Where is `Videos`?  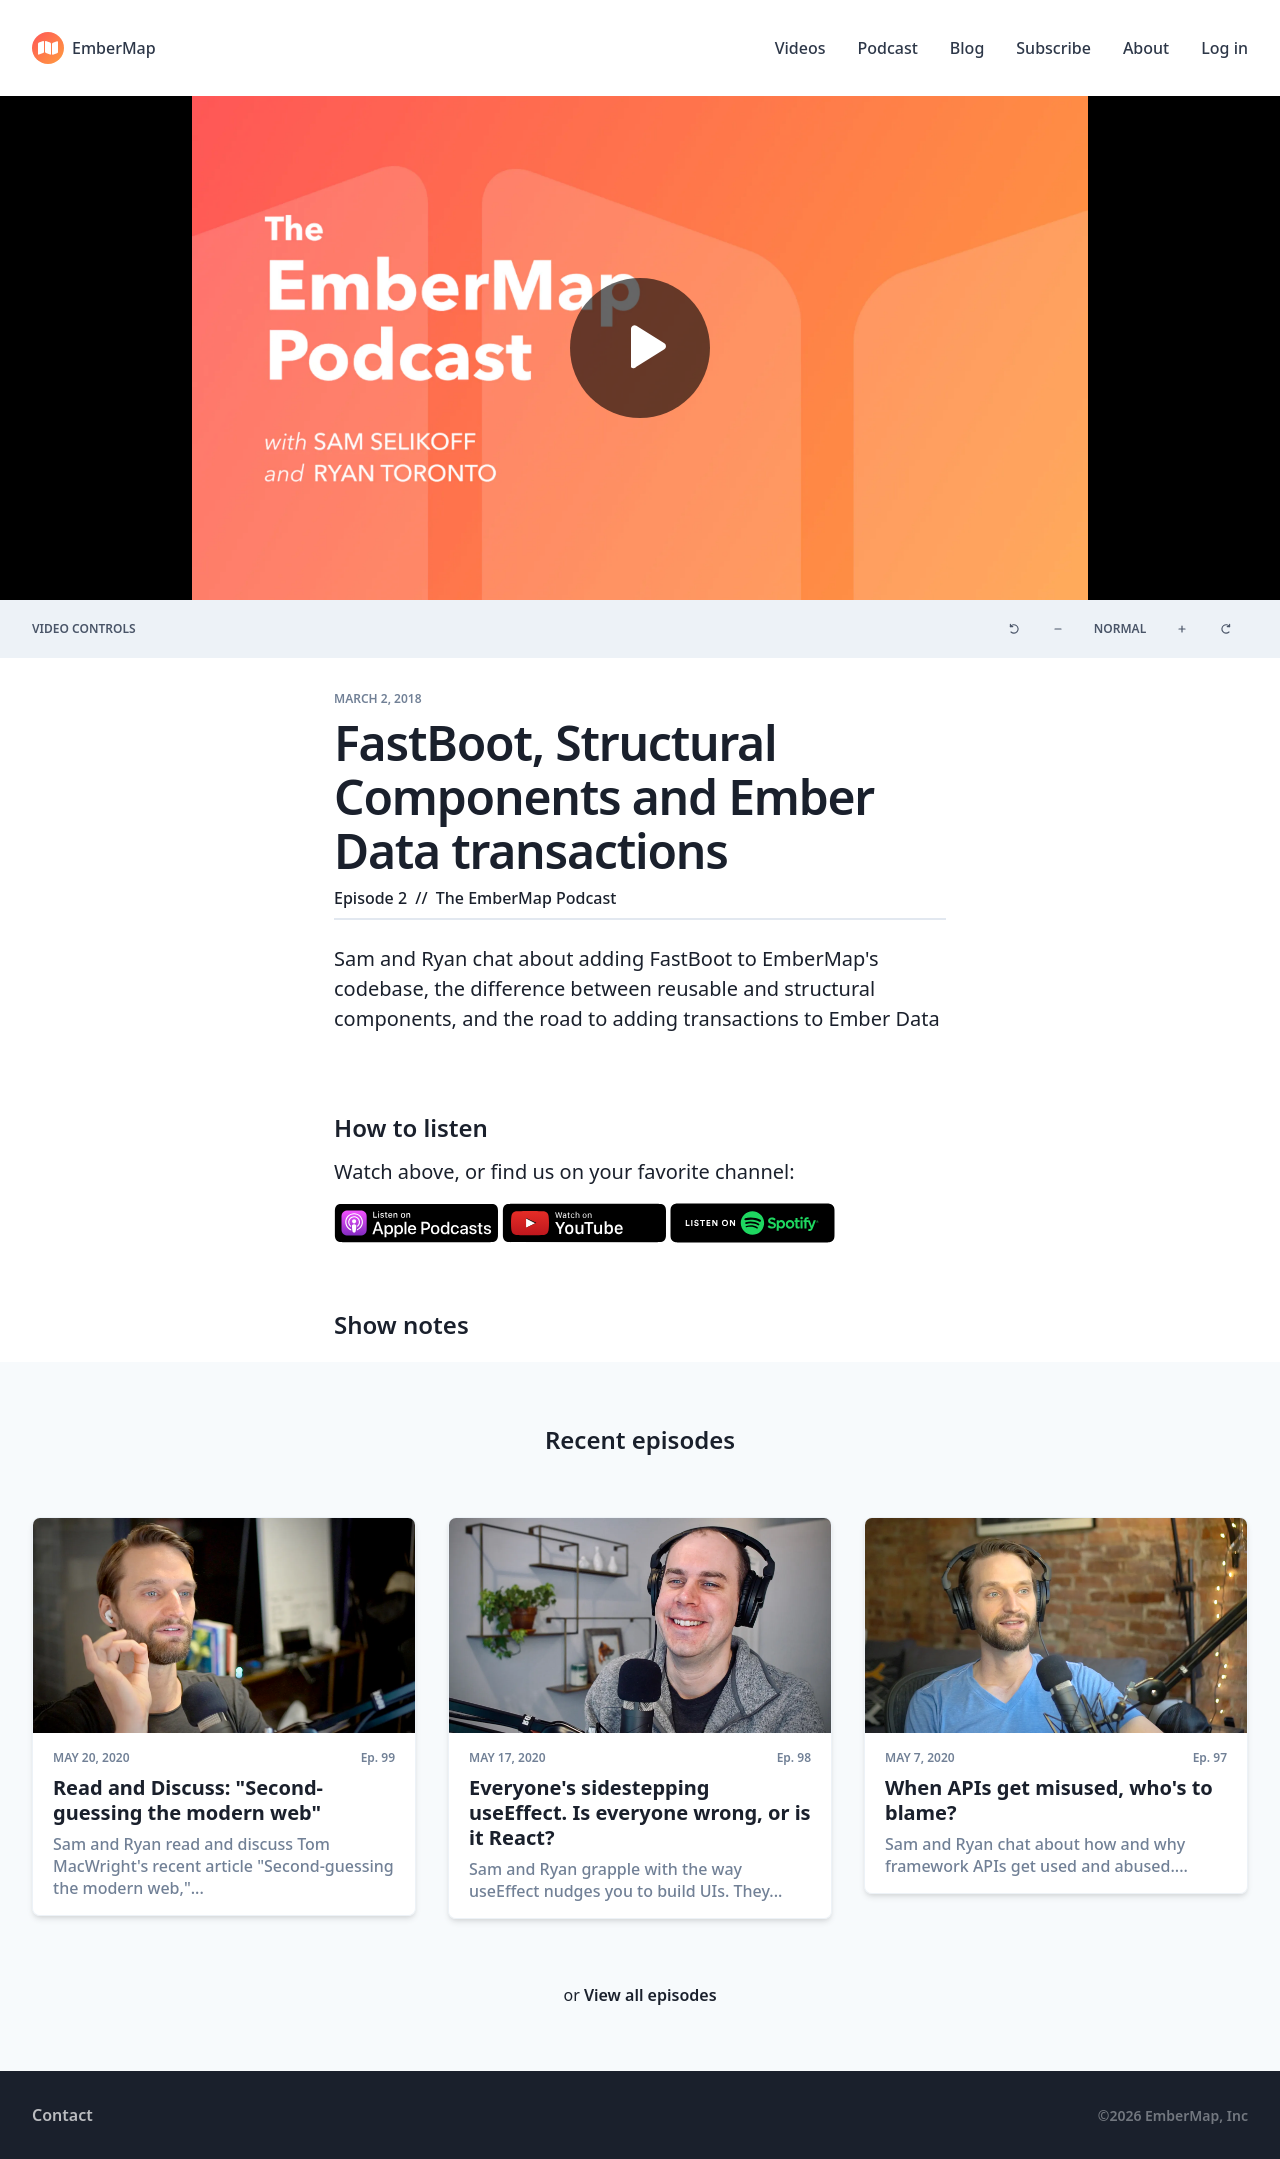 Videos is located at coordinates (800, 48).